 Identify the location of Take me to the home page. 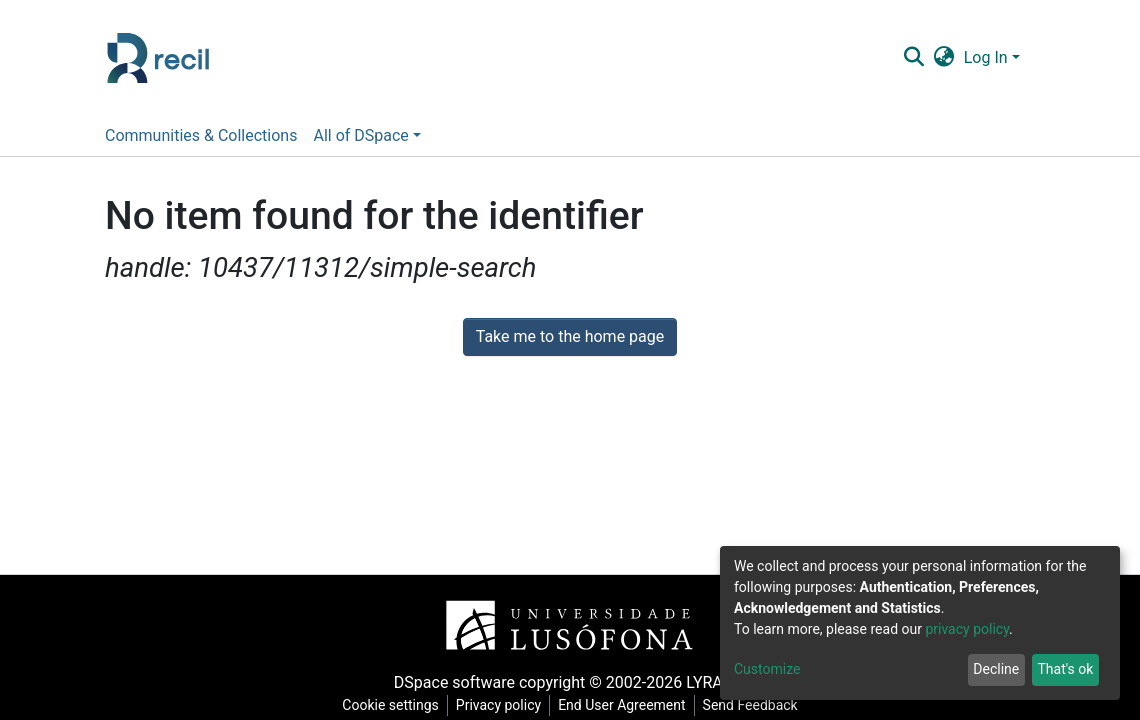
(570, 336).